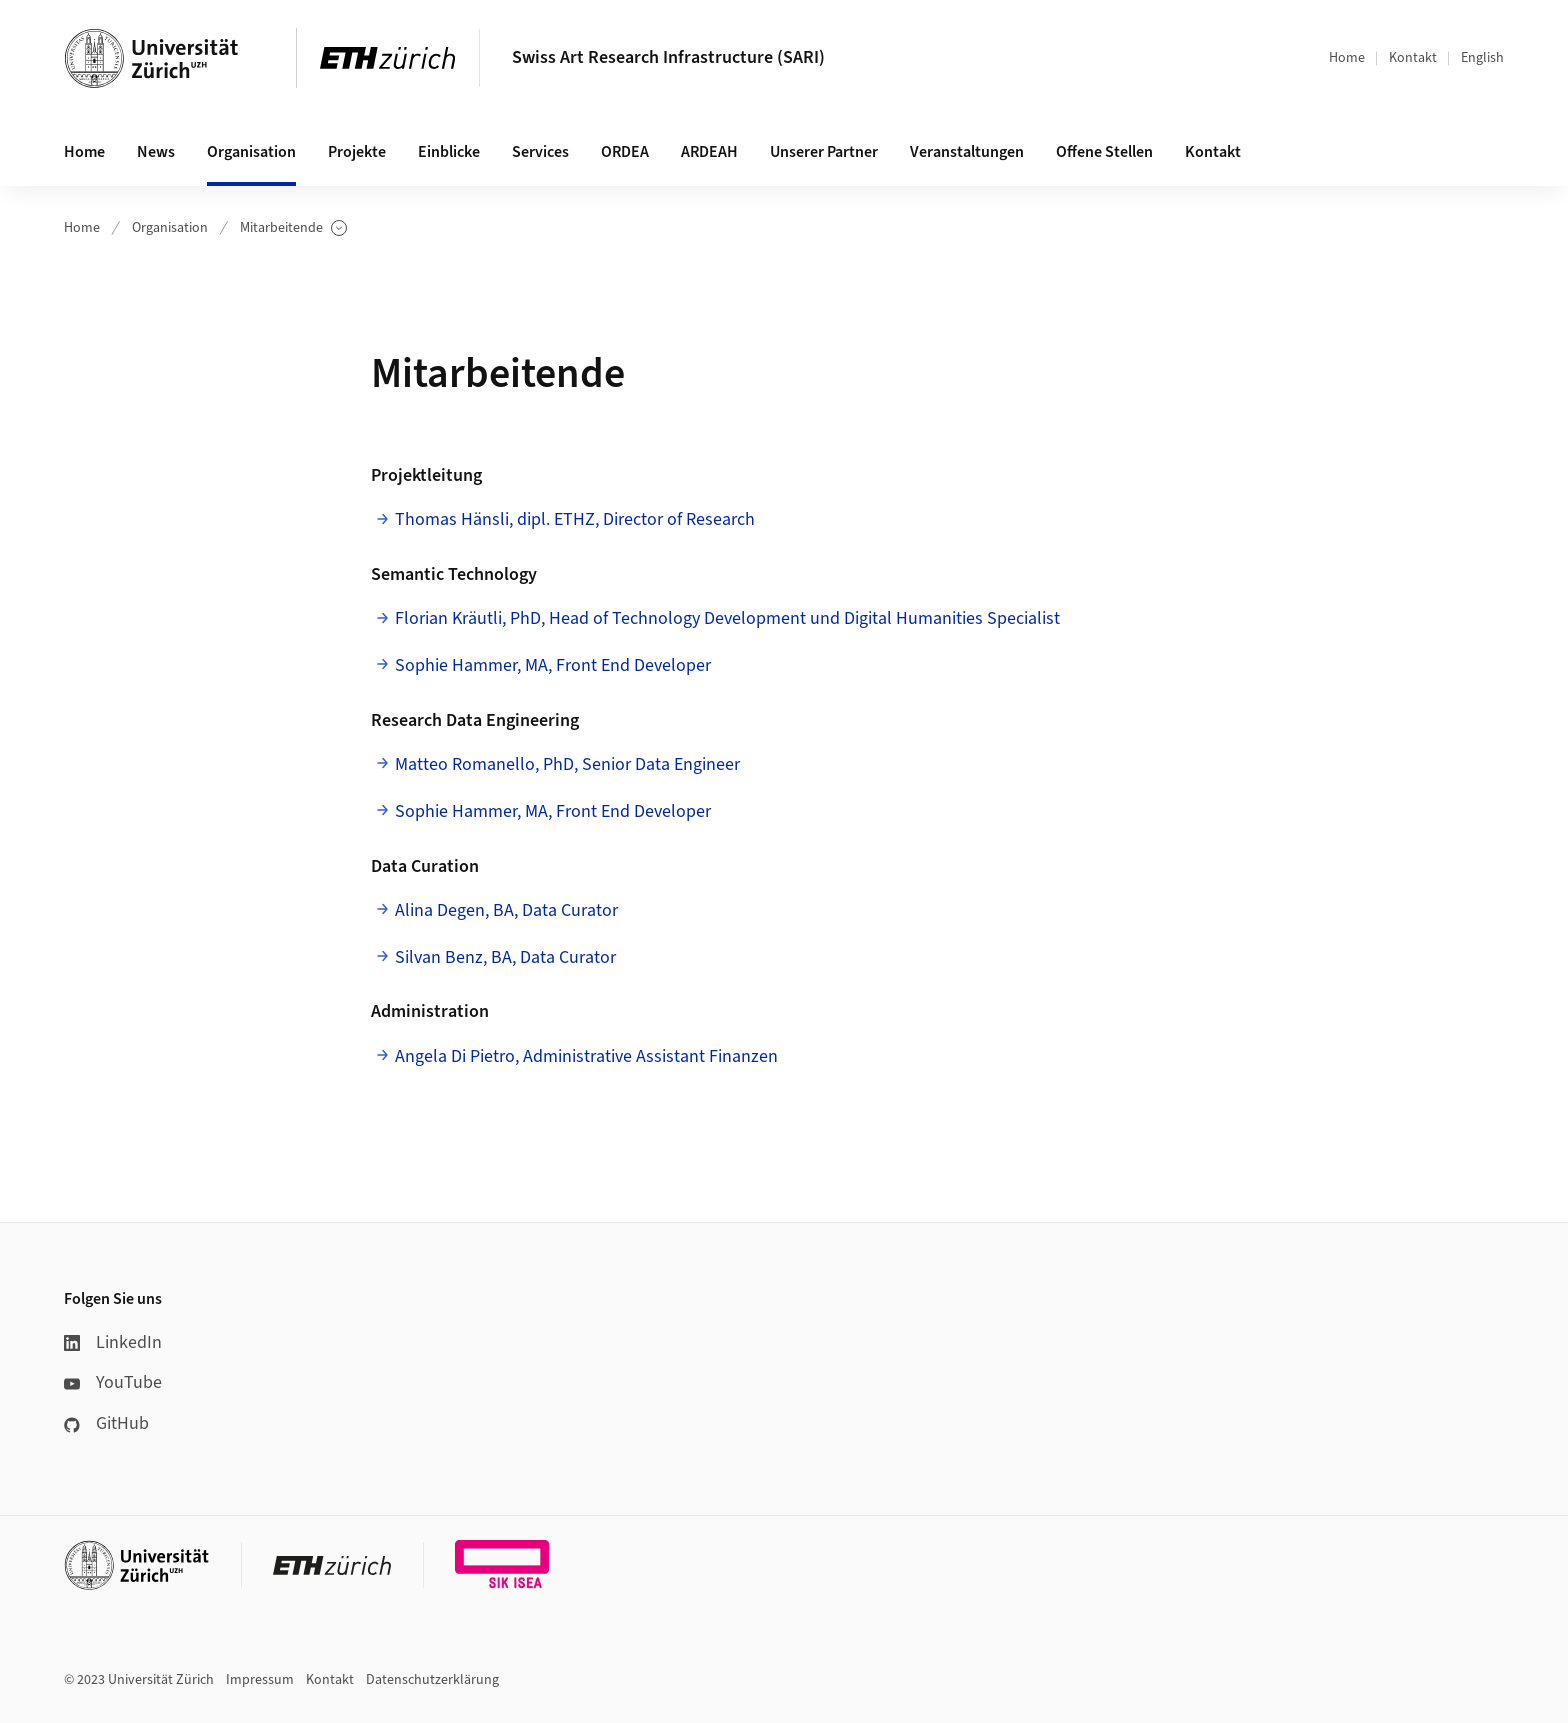  I want to click on Kontakt, so click(1413, 58).